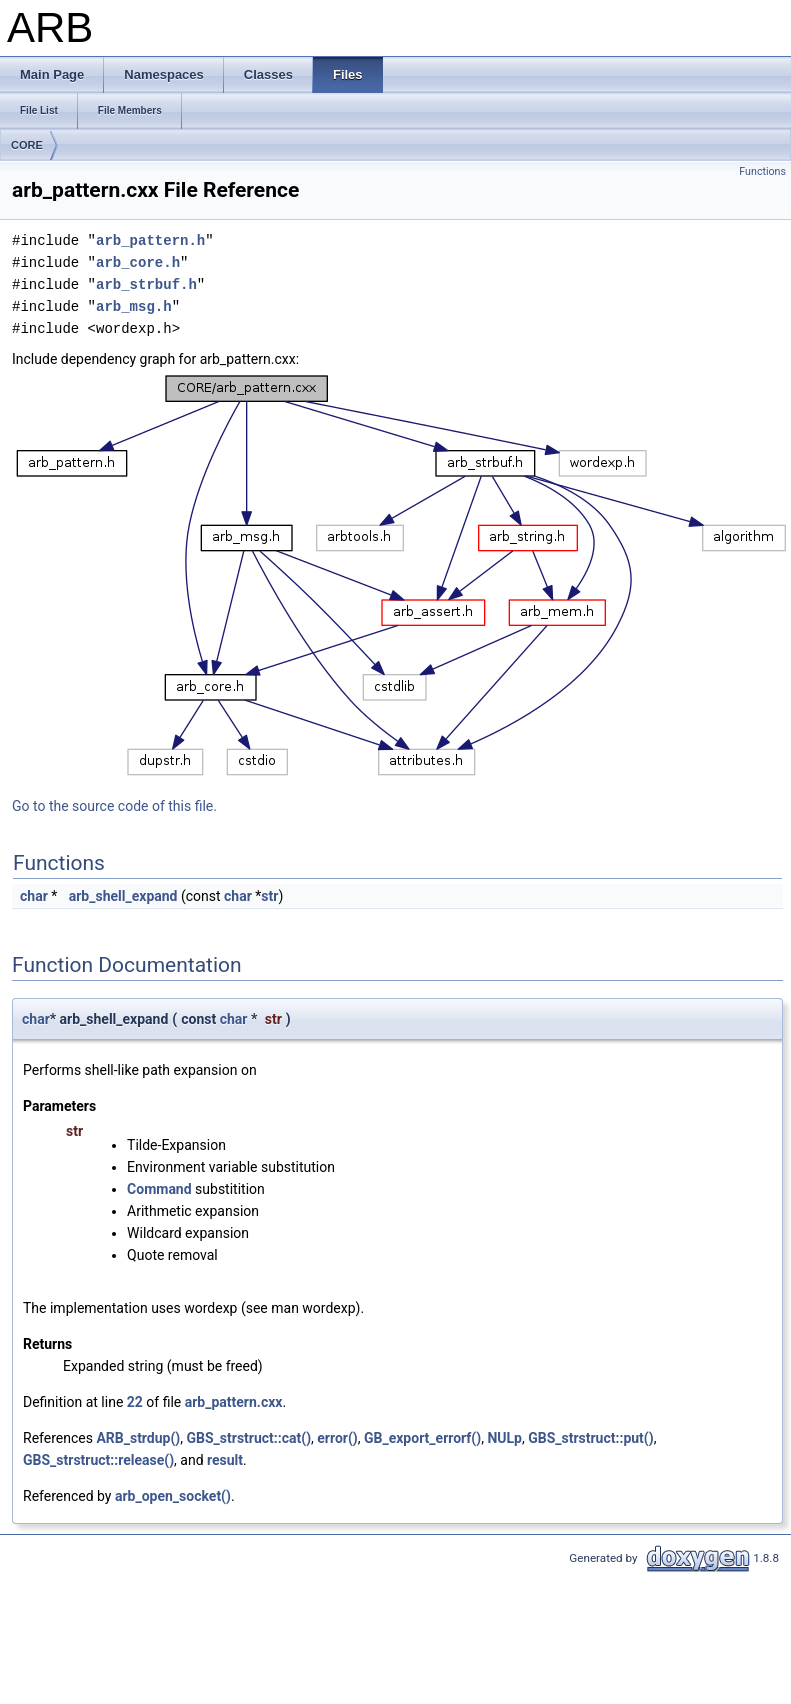 Image resolution: width=791 pixels, height=1704 pixels. What do you see at coordinates (225, 1460) in the screenshot?
I see `result` at bounding box center [225, 1460].